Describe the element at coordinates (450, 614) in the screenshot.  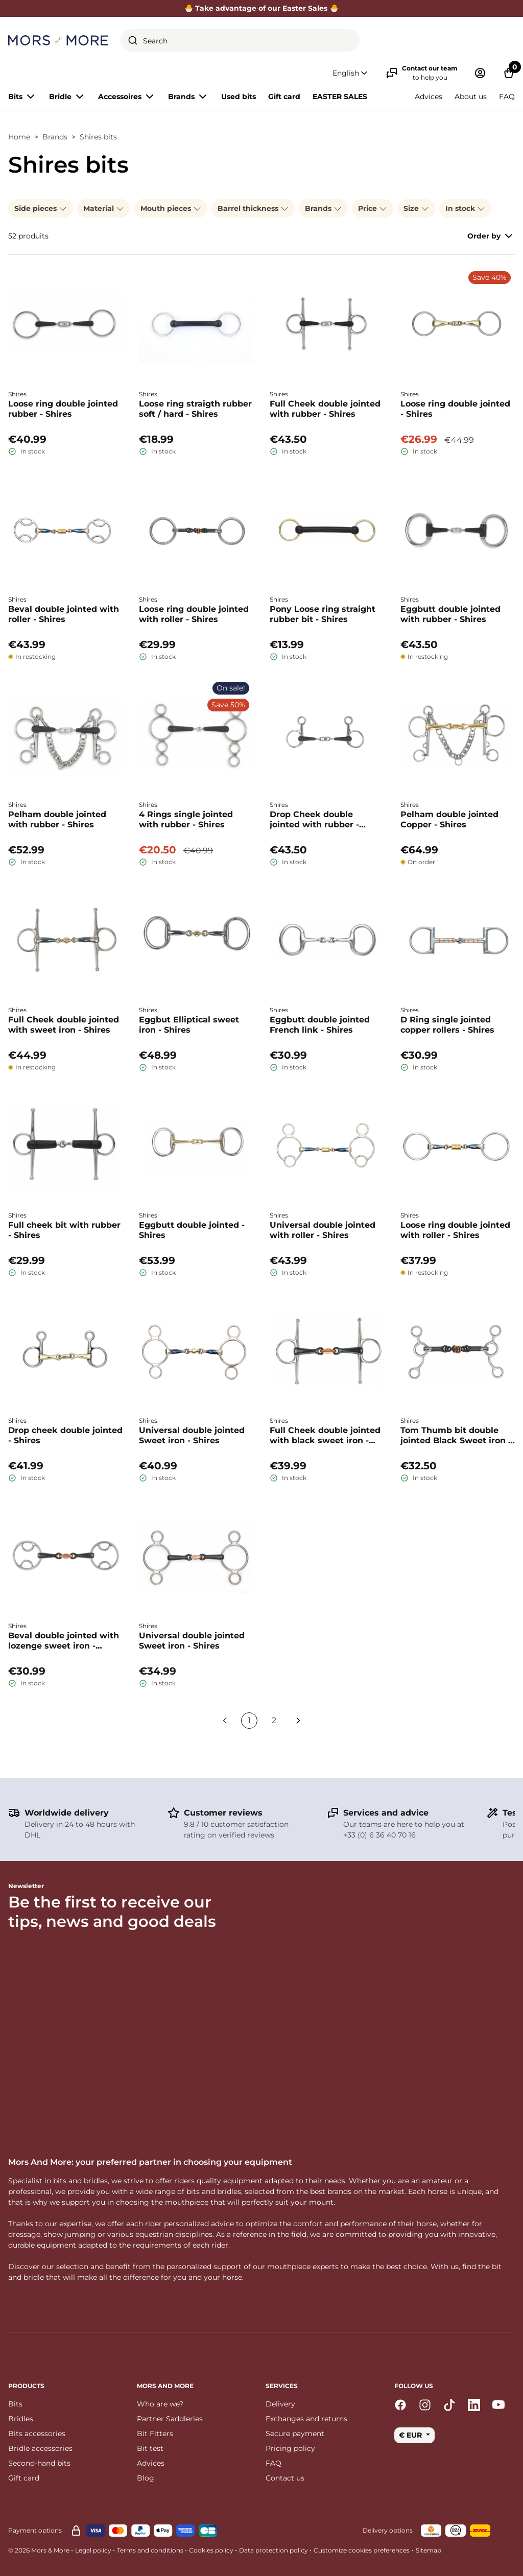
I see `Eggbutt double jointed with rubber - Shires` at that location.